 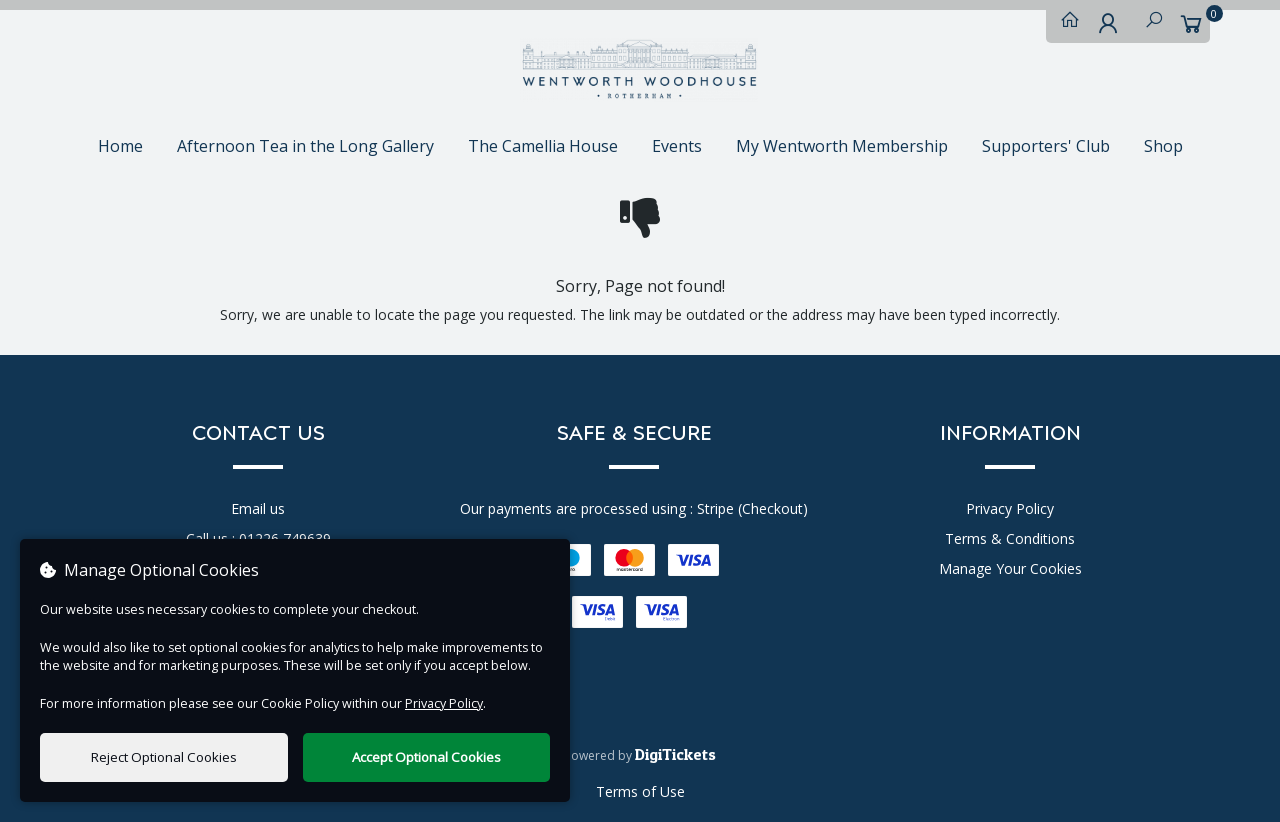 I want to click on Terms & Conditions, so click(x=1010, y=538).